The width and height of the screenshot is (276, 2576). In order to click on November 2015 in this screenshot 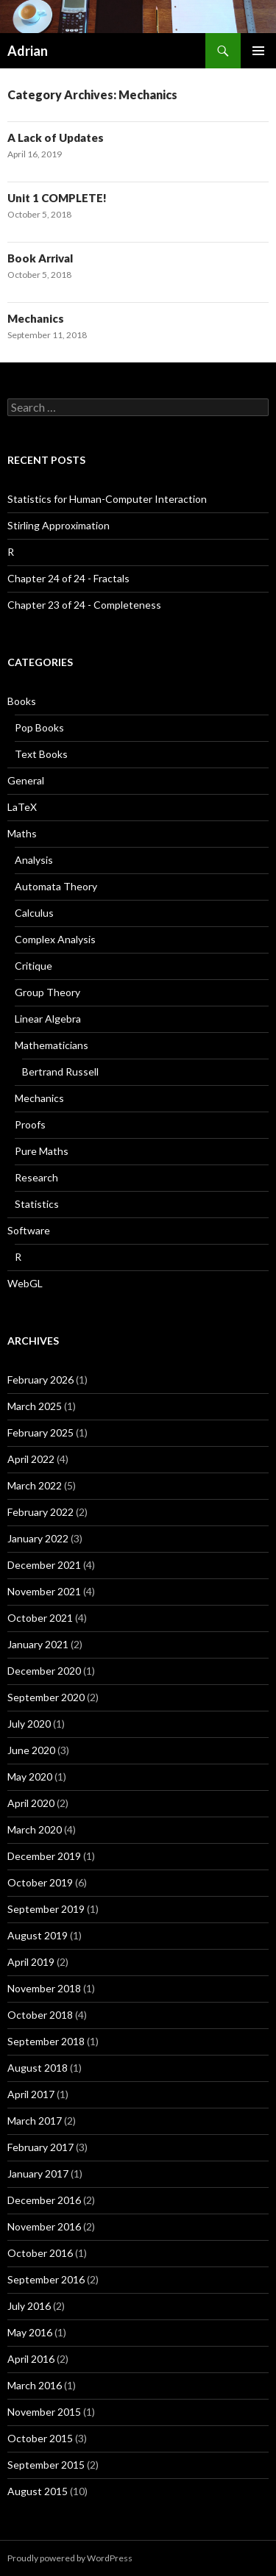, I will do `click(44, 2411)`.